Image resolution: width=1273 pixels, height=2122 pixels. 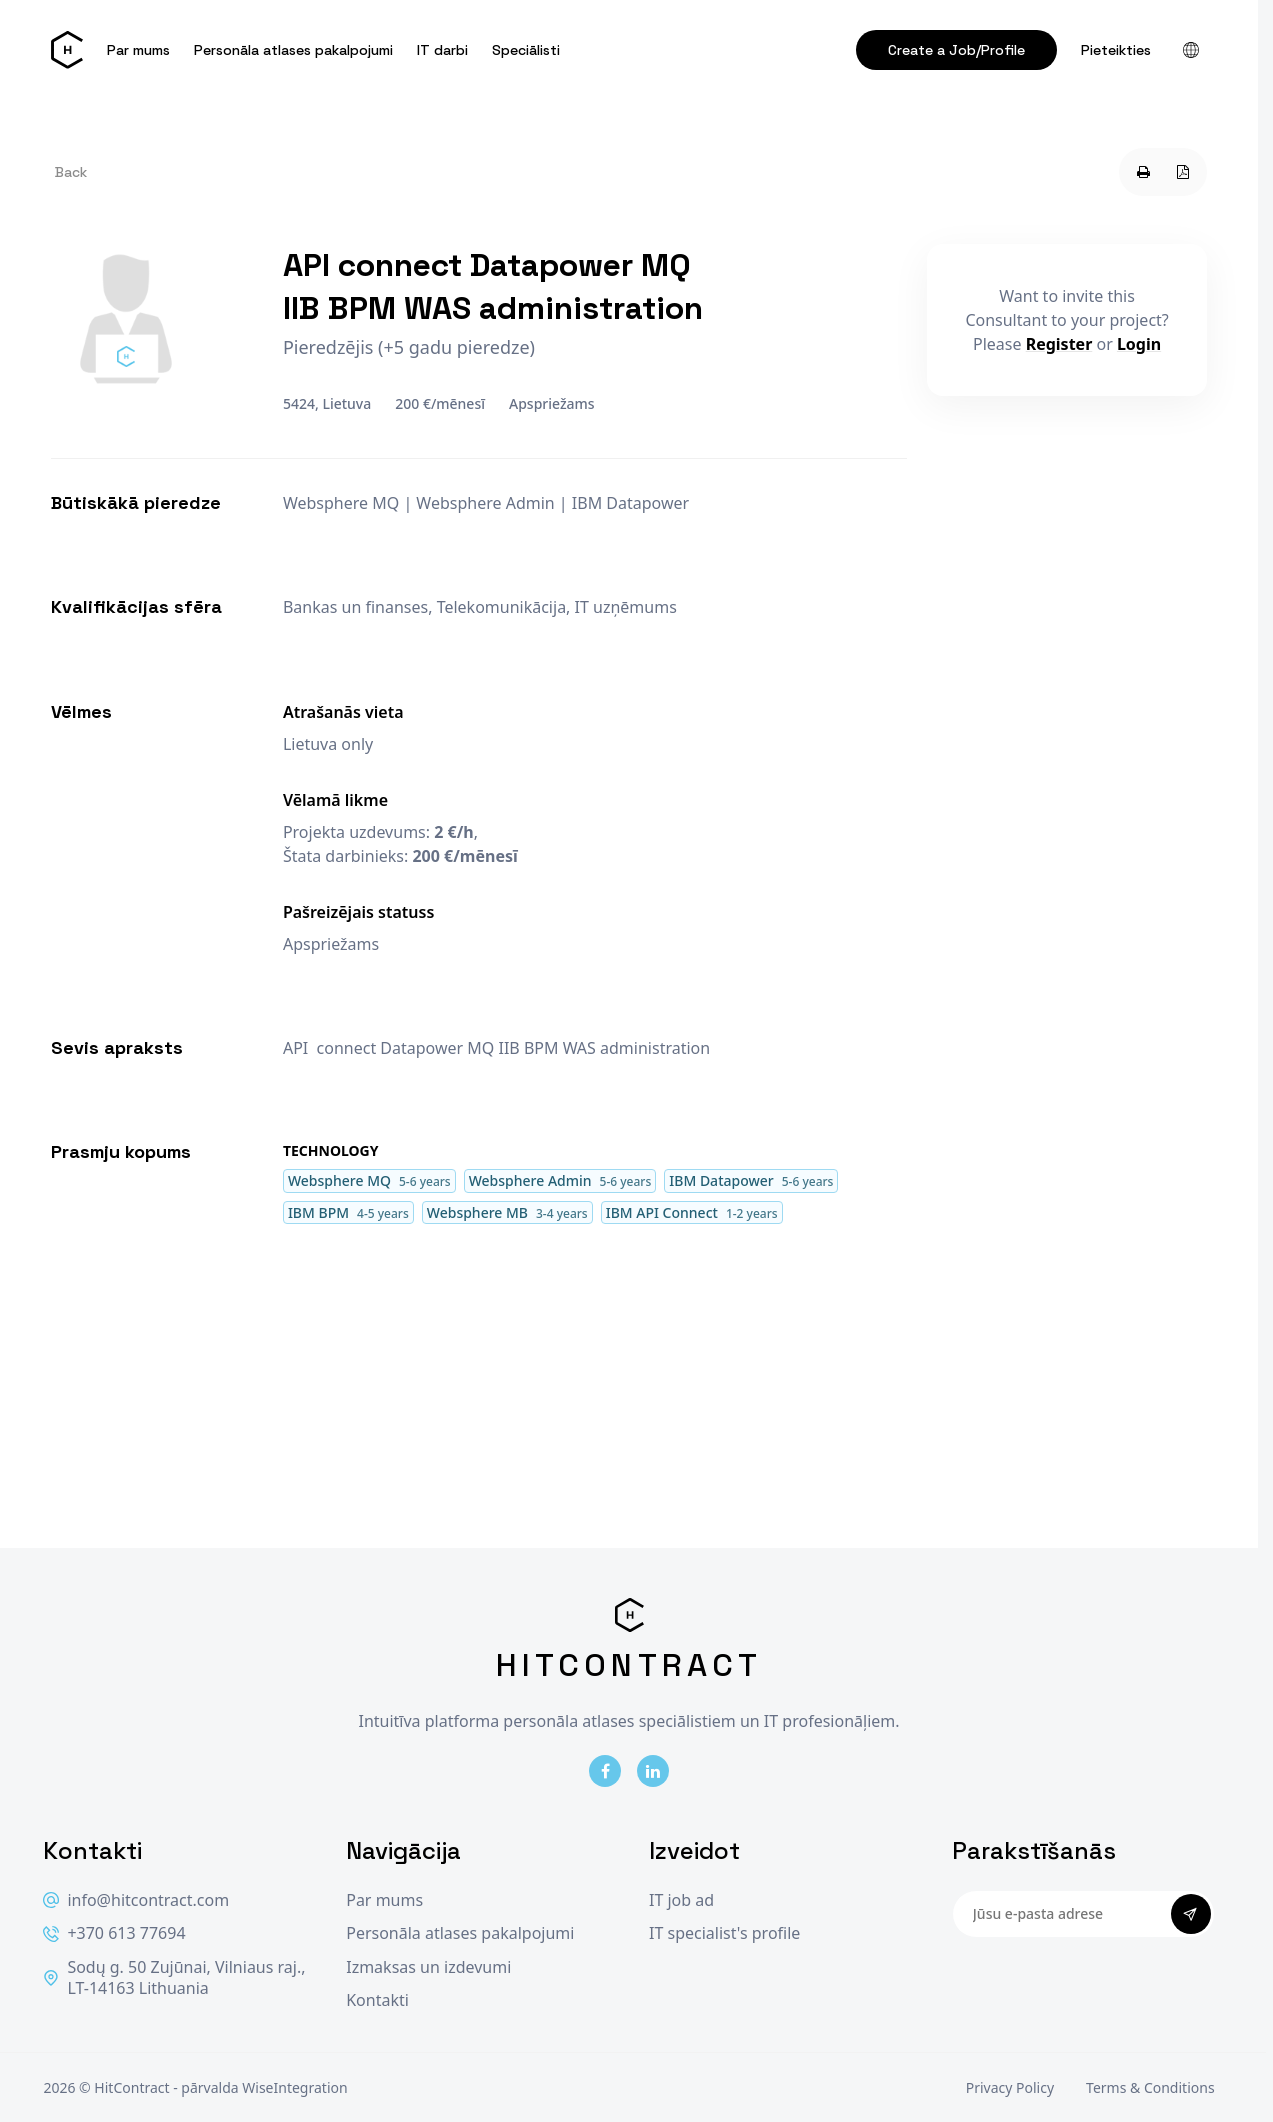 I want to click on Par mums, so click(x=138, y=50).